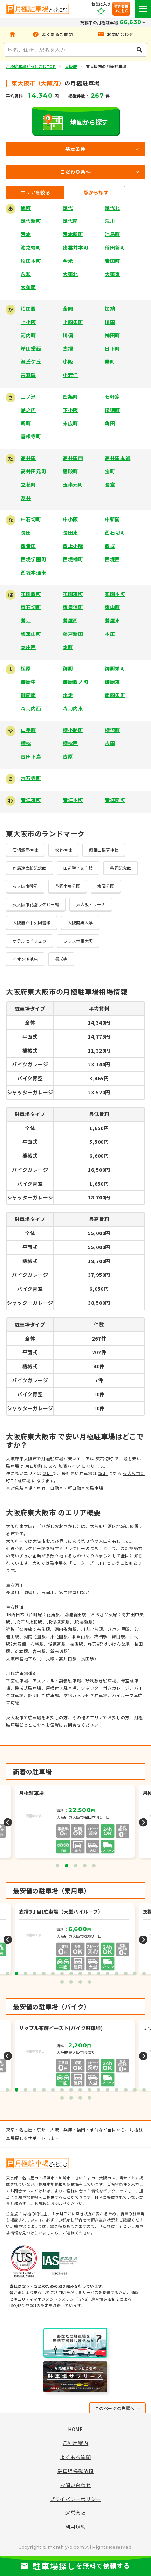 Image resolution: width=151 pixels, height=2576 pixels. I want to click on 御厨西ノ町, so click(76, 681).